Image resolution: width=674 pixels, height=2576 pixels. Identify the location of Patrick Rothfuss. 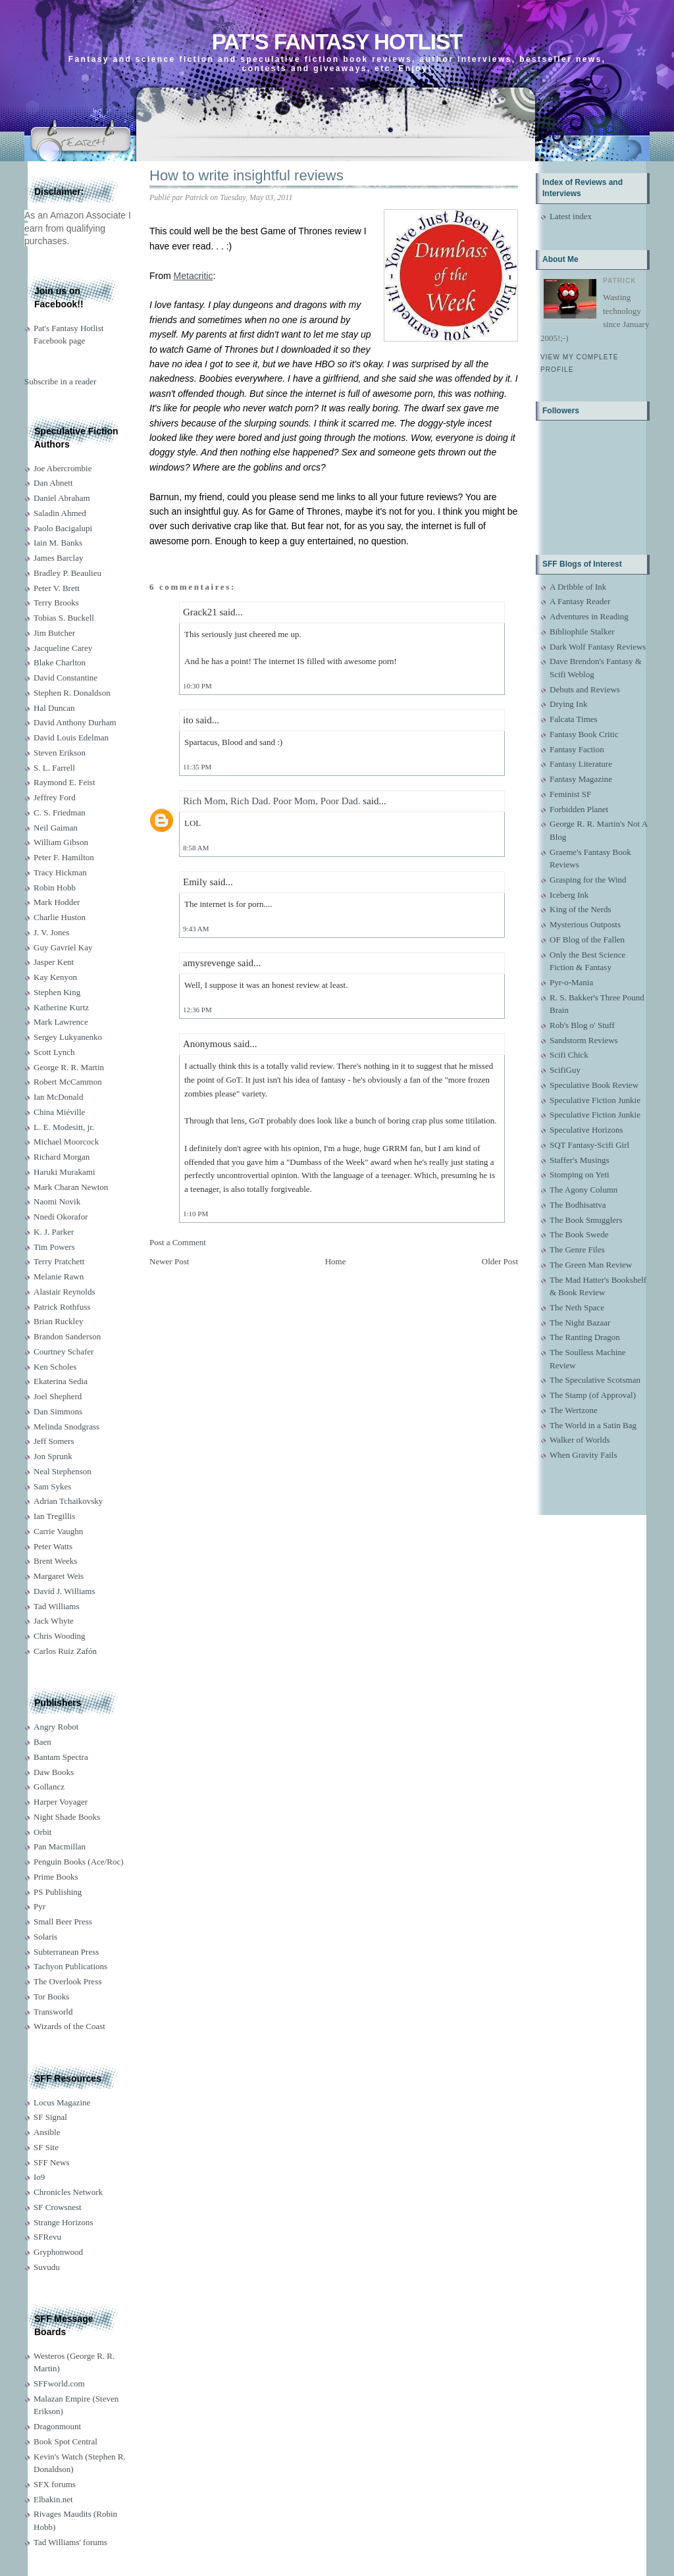
(62, 1307).